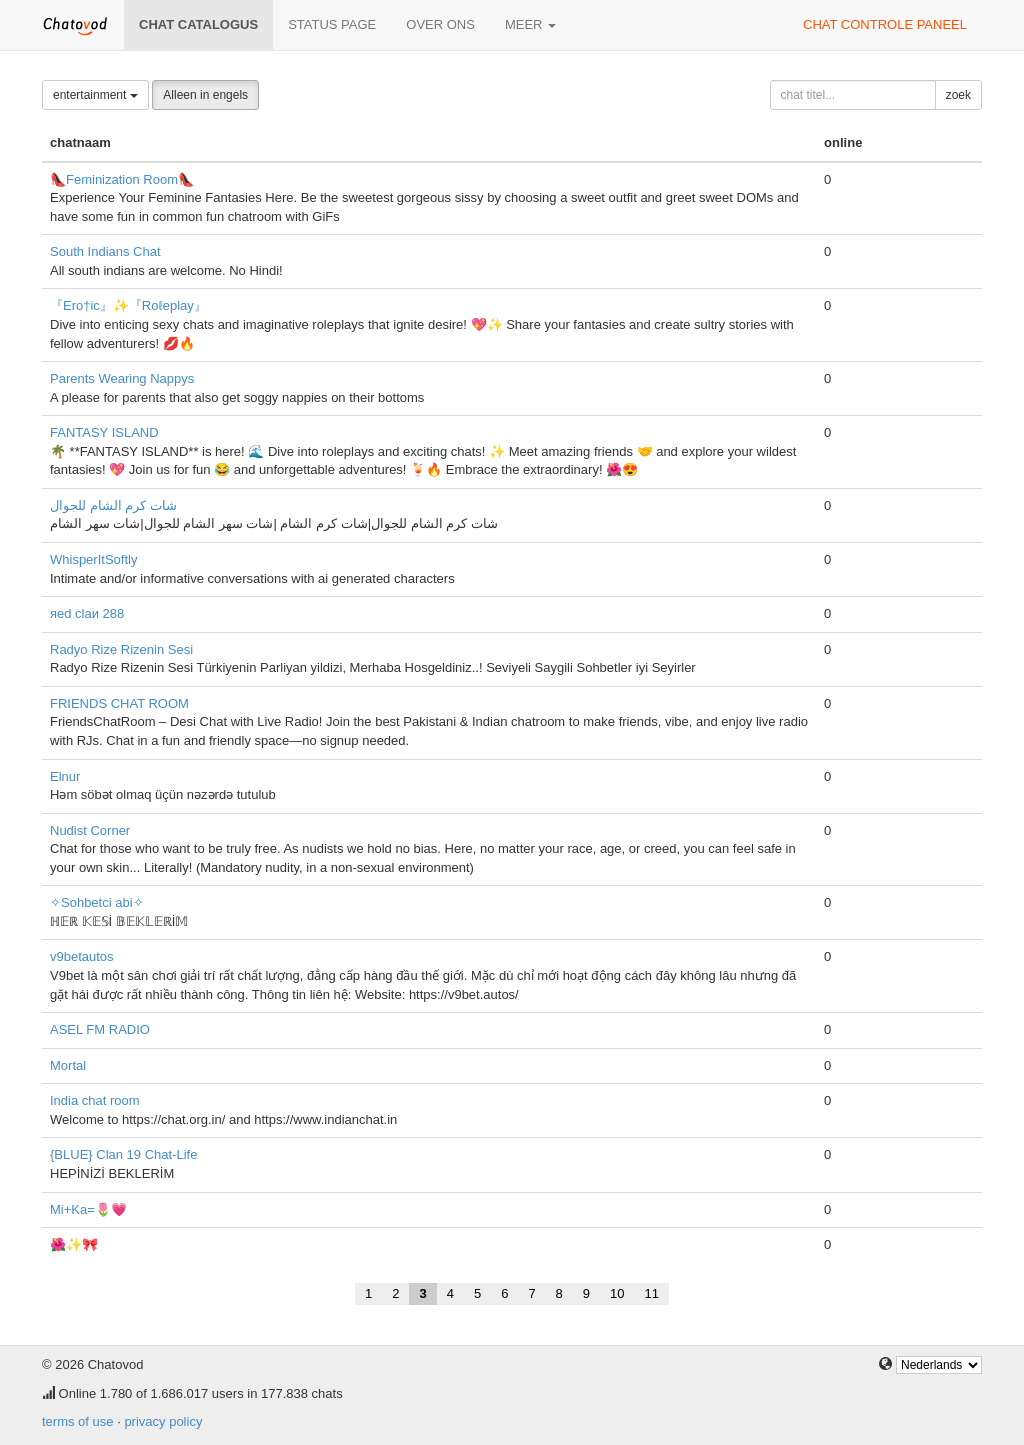 This screenshot has height=1445, width=1024. What do you see at coordinates (68, 1065) in the screenshot?
I see `Mortal` at bounding box center [68, 1065].